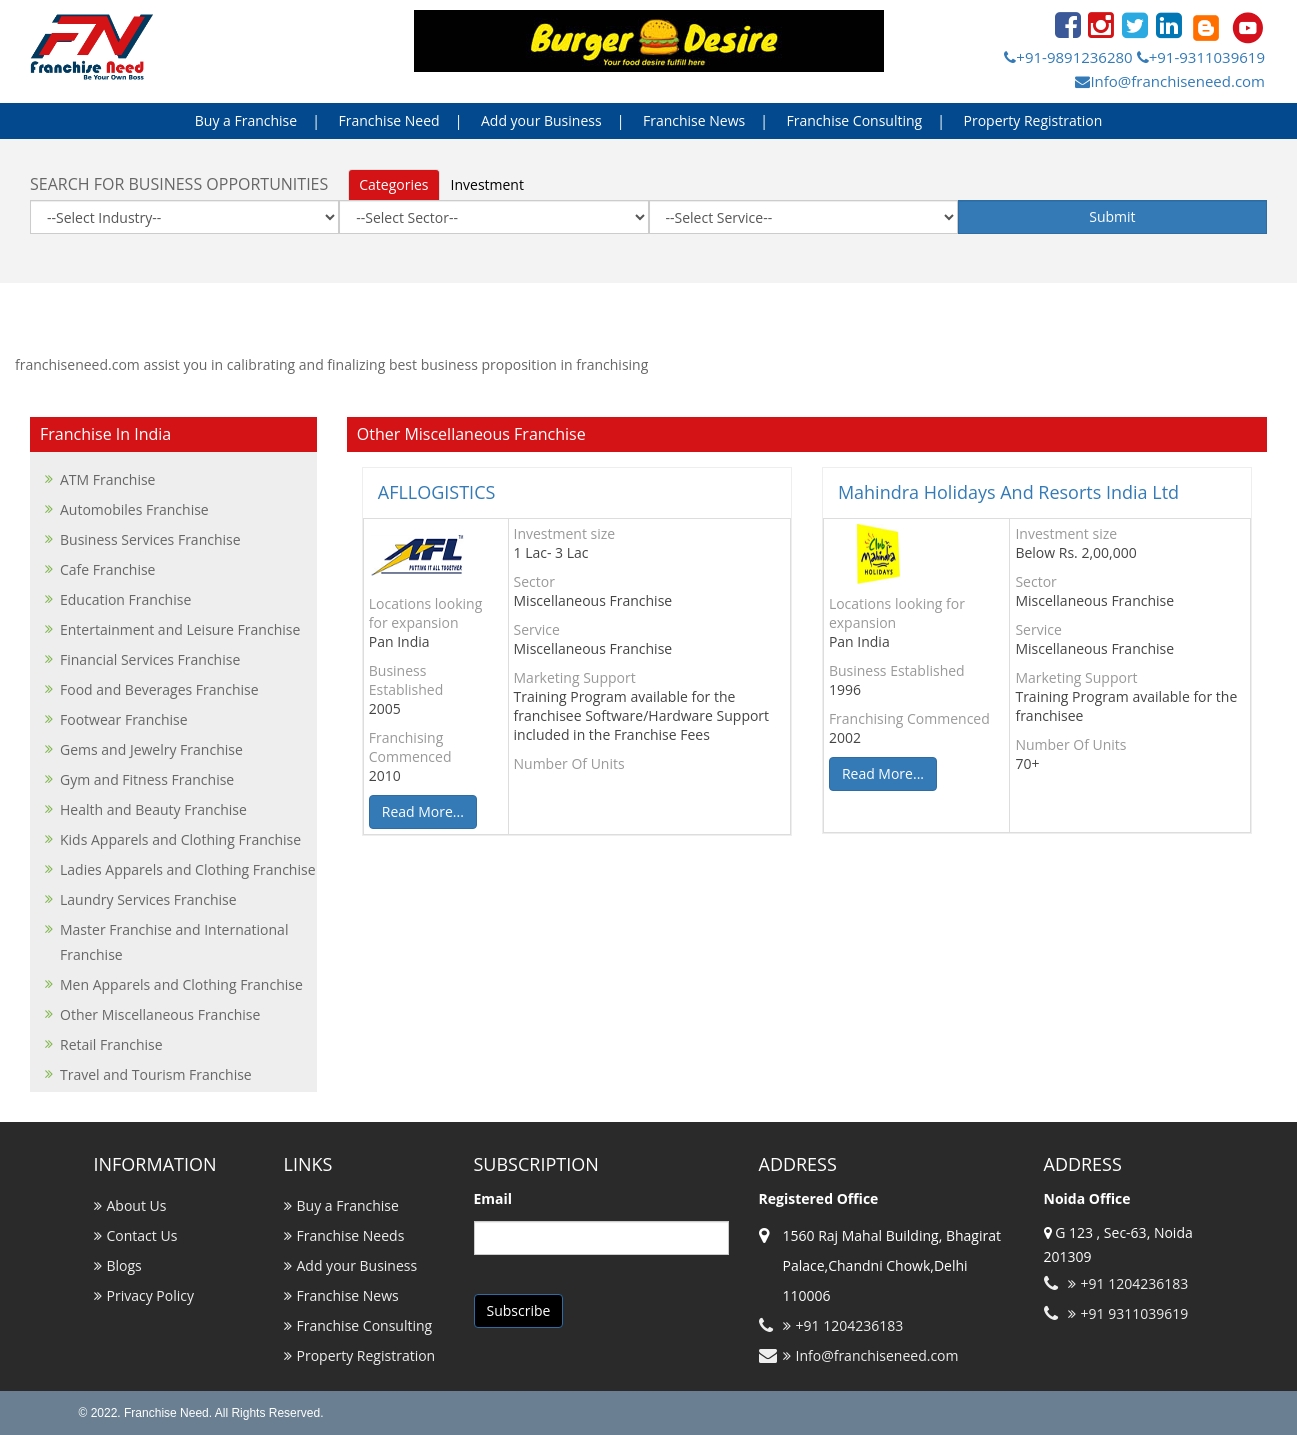  What do you see at coordinates (148, 899) in the screenshot?
I see `Laundry Services Franchise` at bounding box center [148, 899].